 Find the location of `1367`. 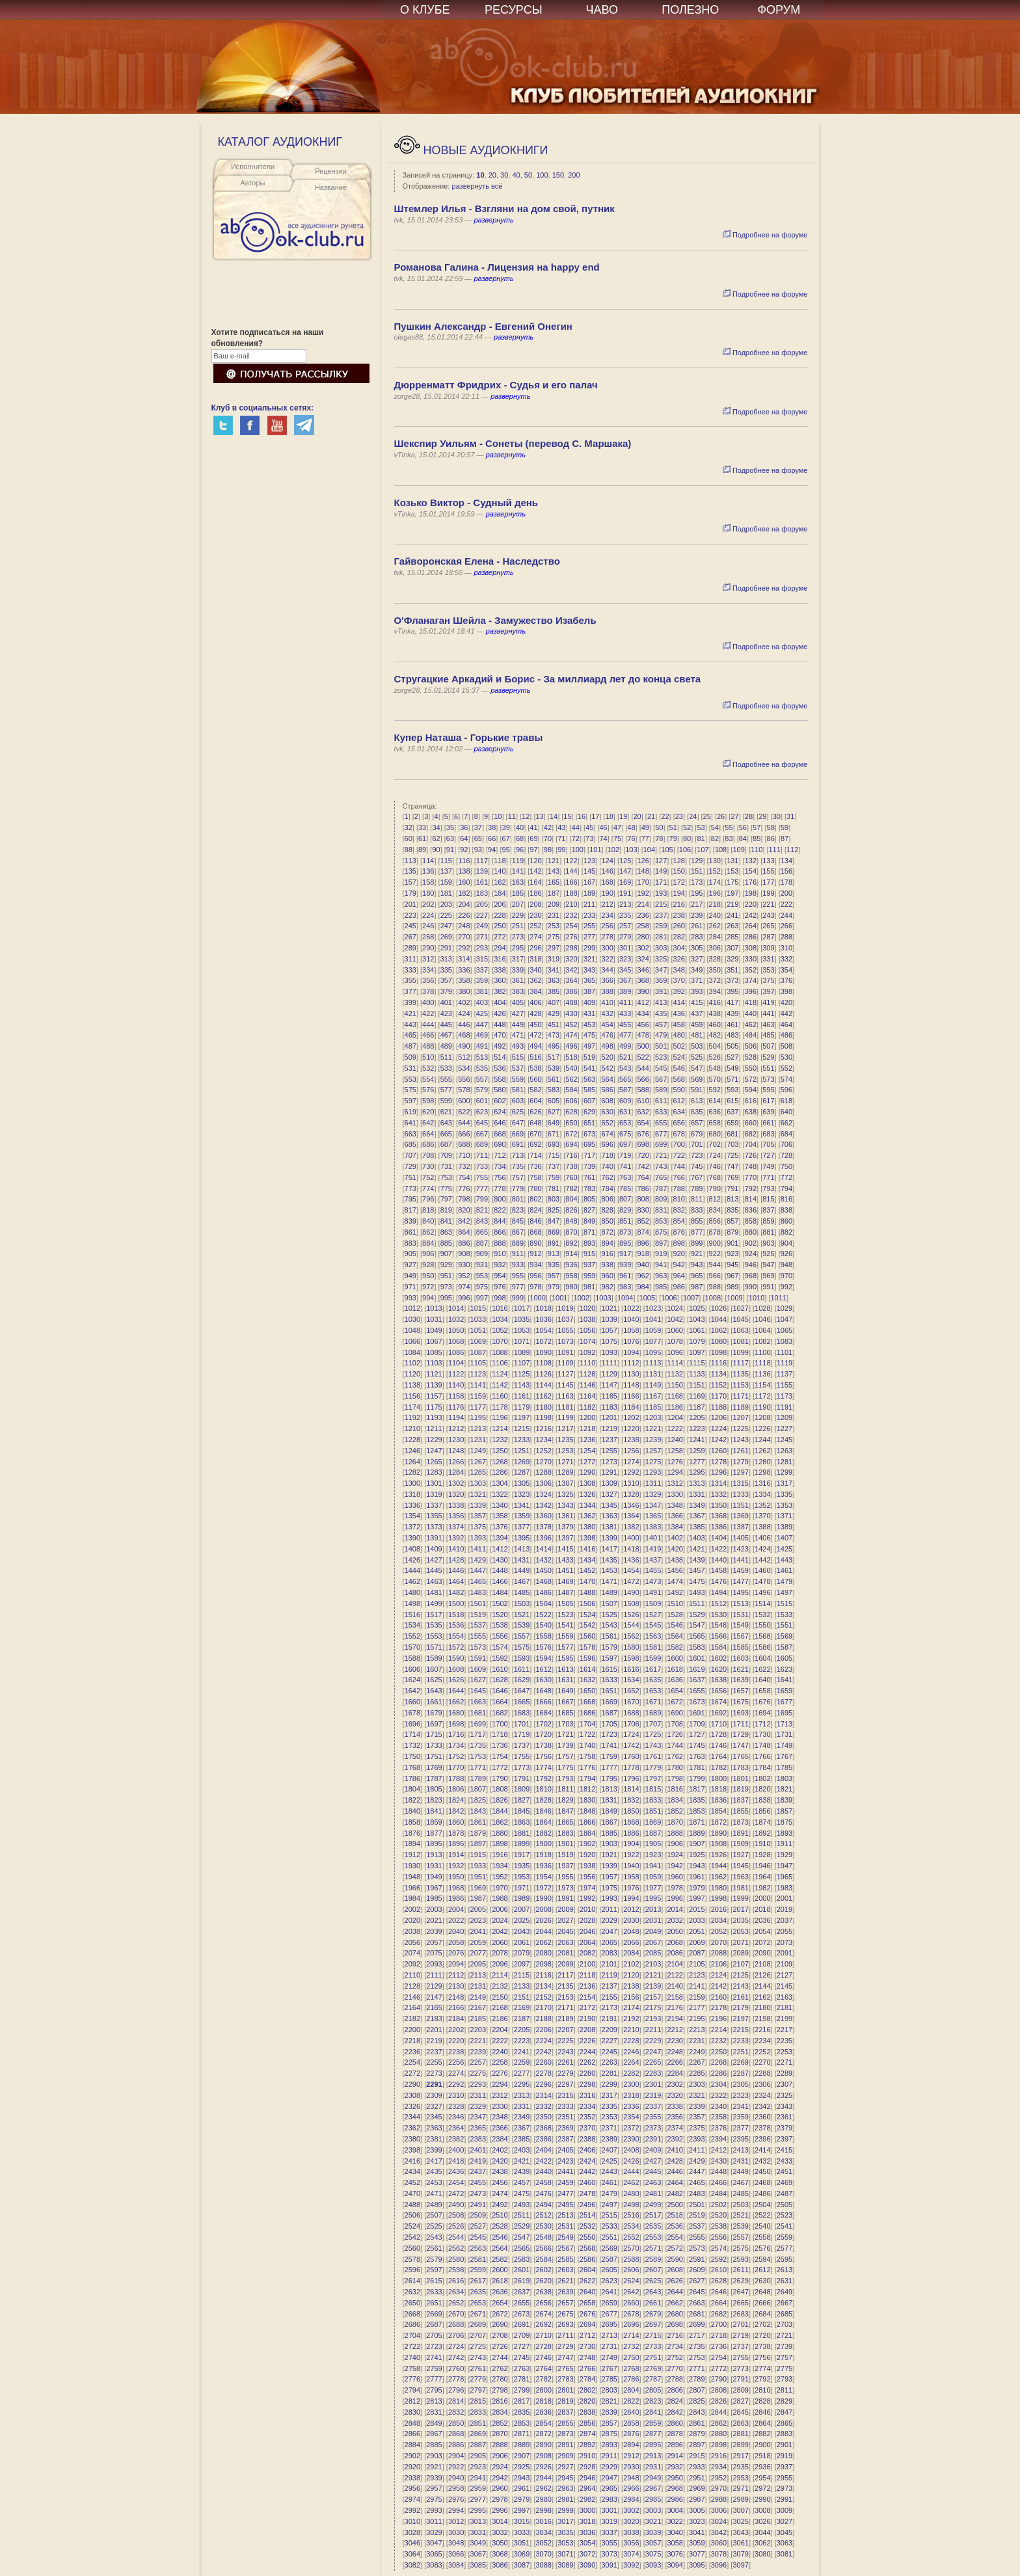

1367 is located at coordinates (697, 1516).